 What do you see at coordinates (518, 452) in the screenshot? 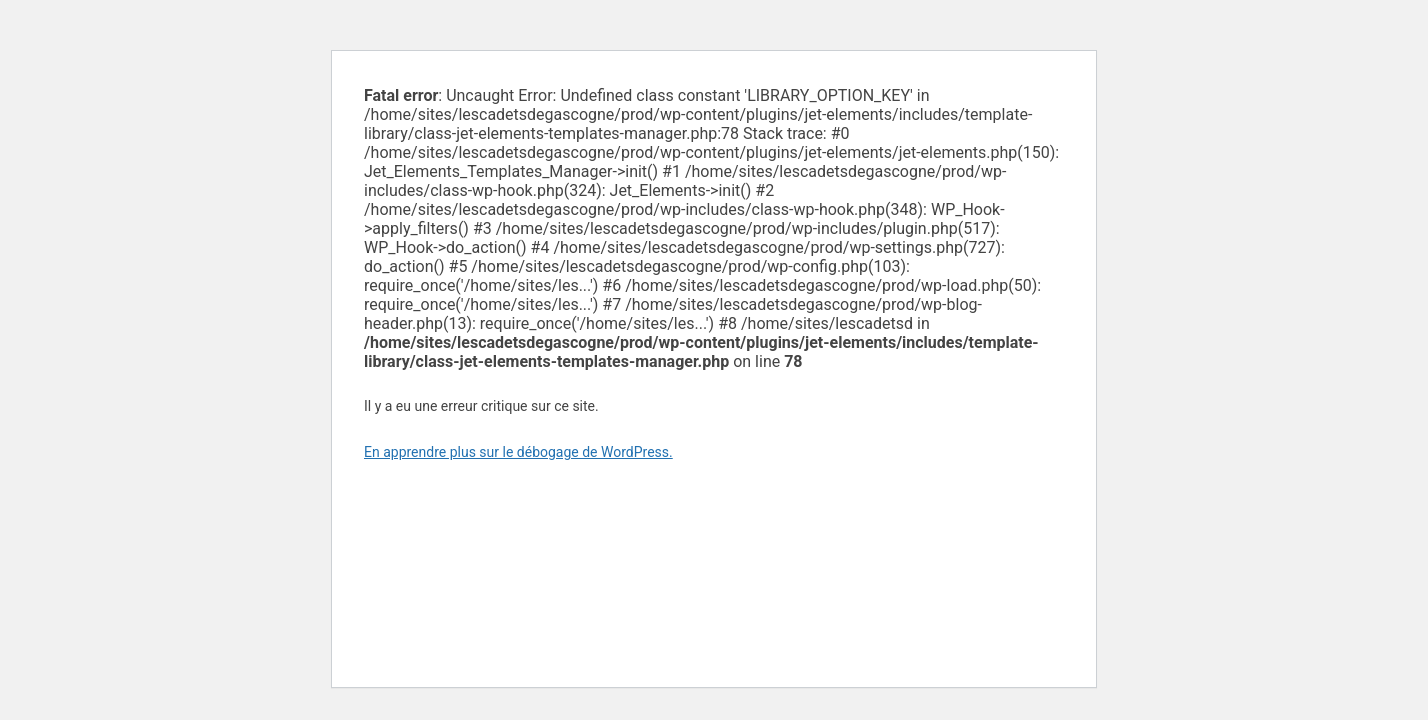
I see `En apprendre plus sur le débogage de WordPress.` at bounding box center [518, 452].